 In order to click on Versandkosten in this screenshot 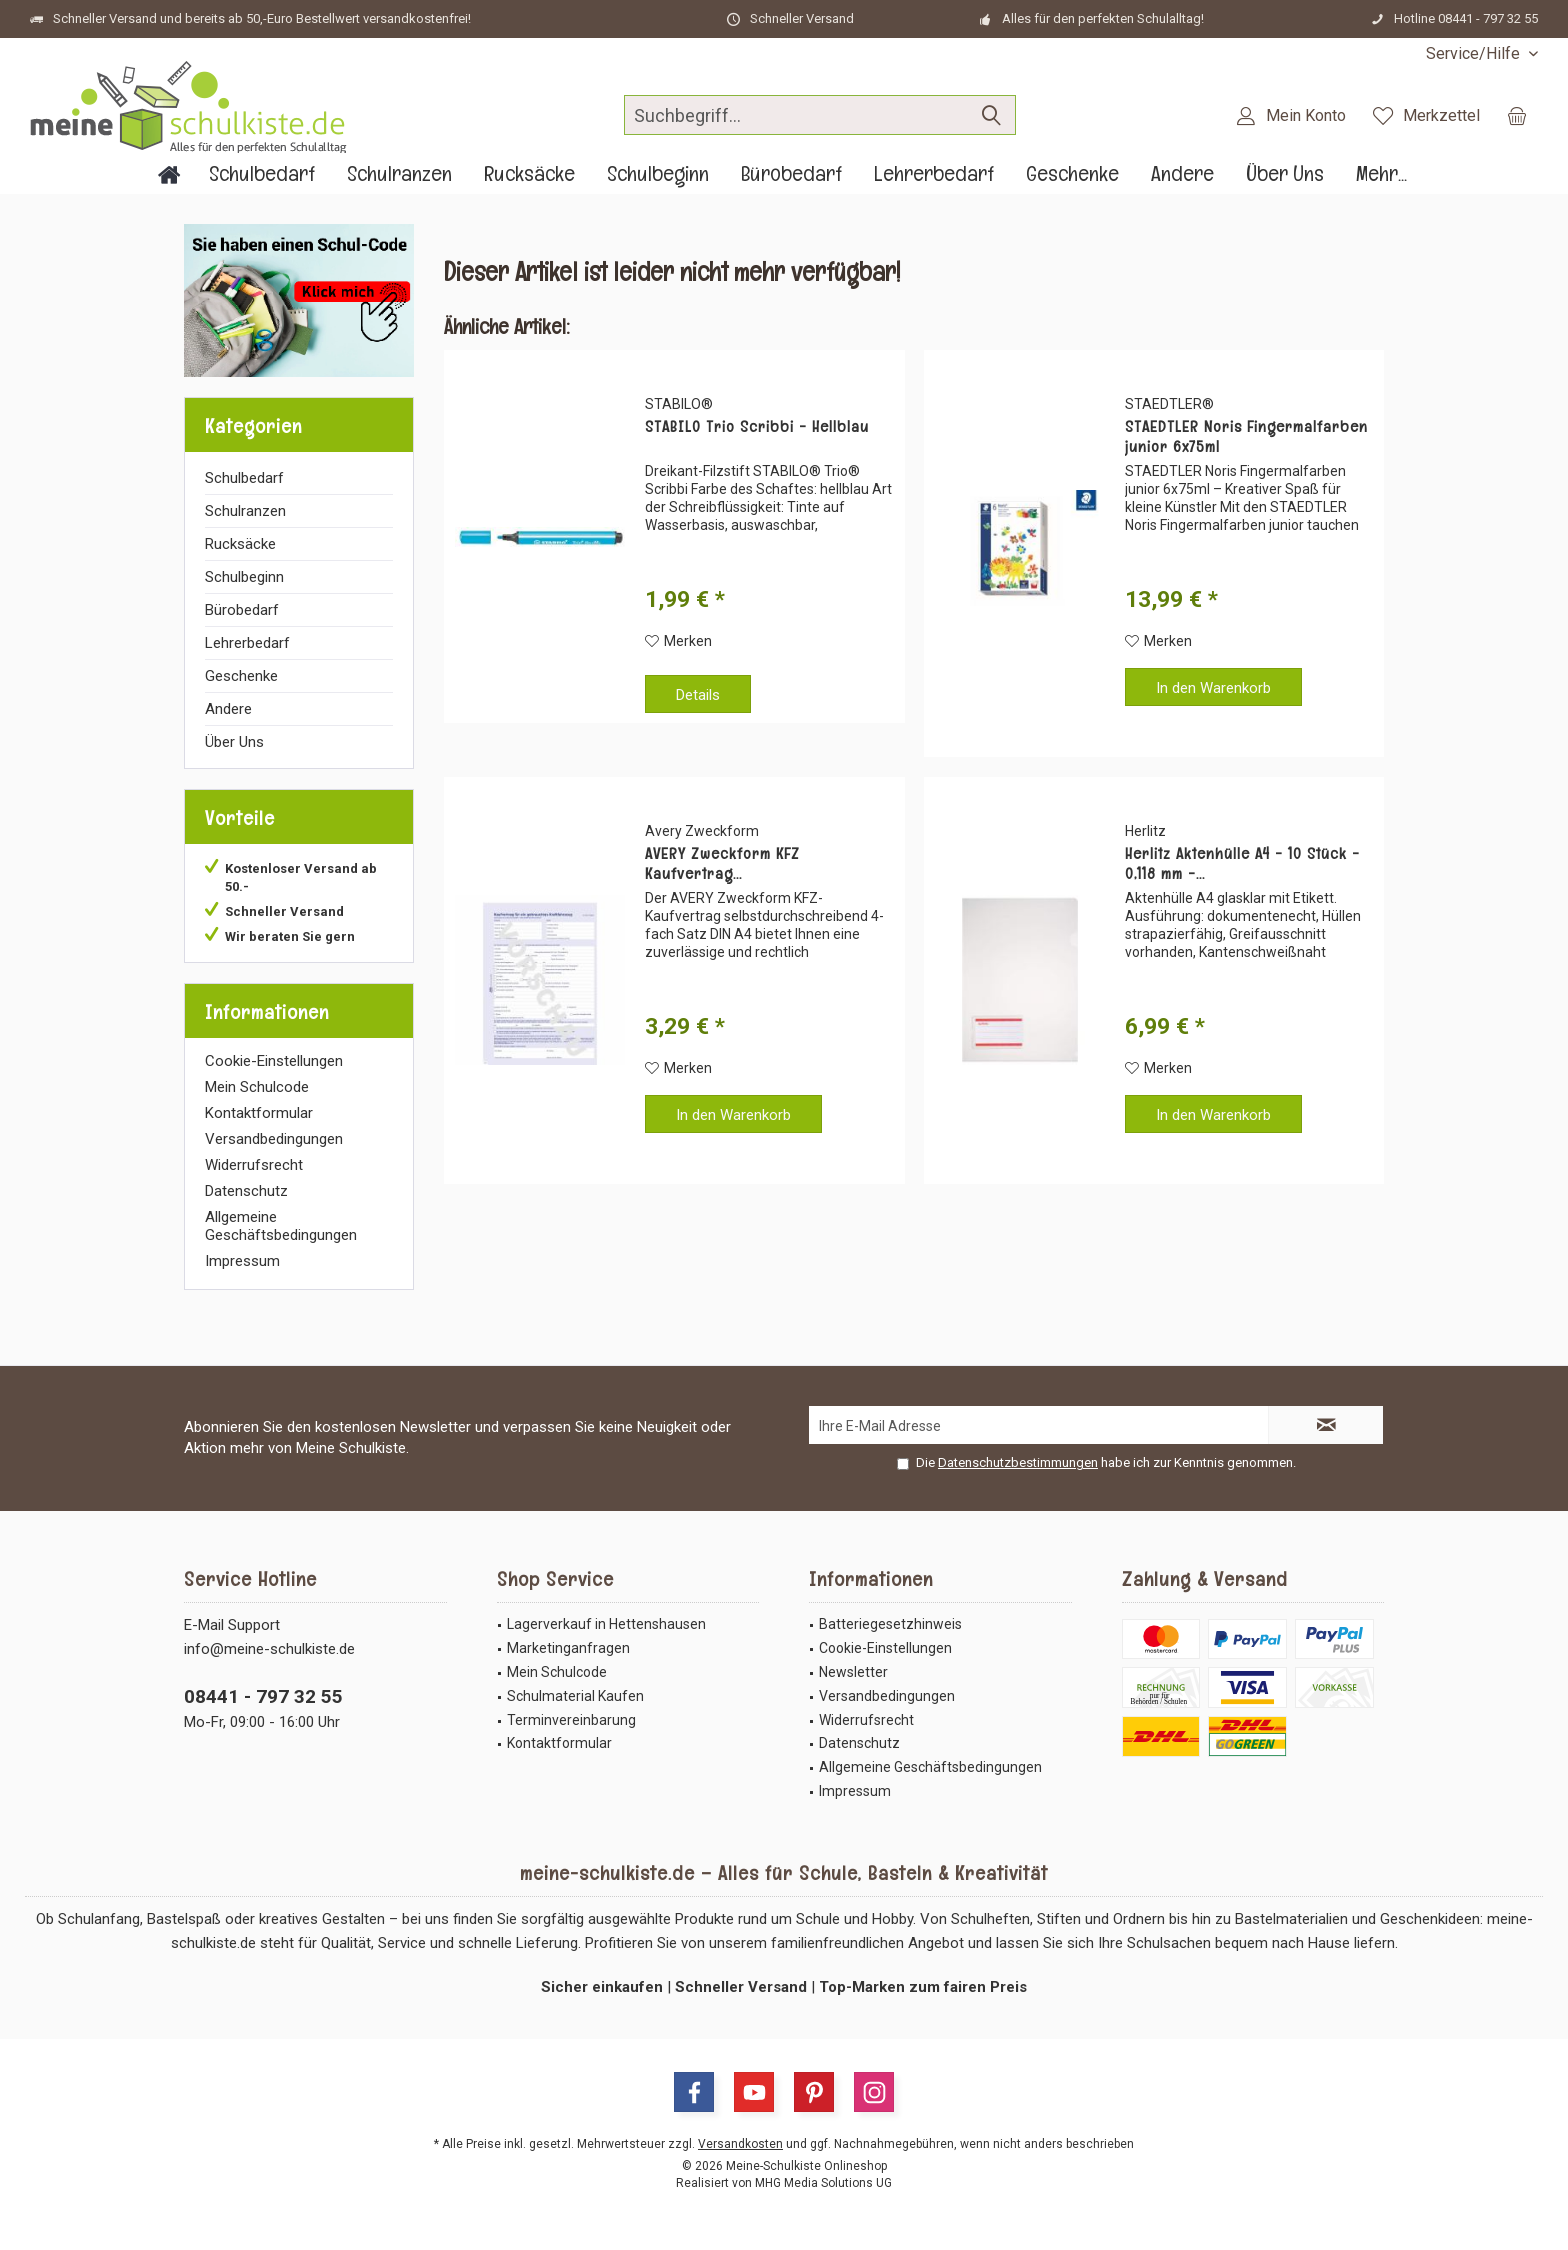, I will do `click(740, 2144)`.